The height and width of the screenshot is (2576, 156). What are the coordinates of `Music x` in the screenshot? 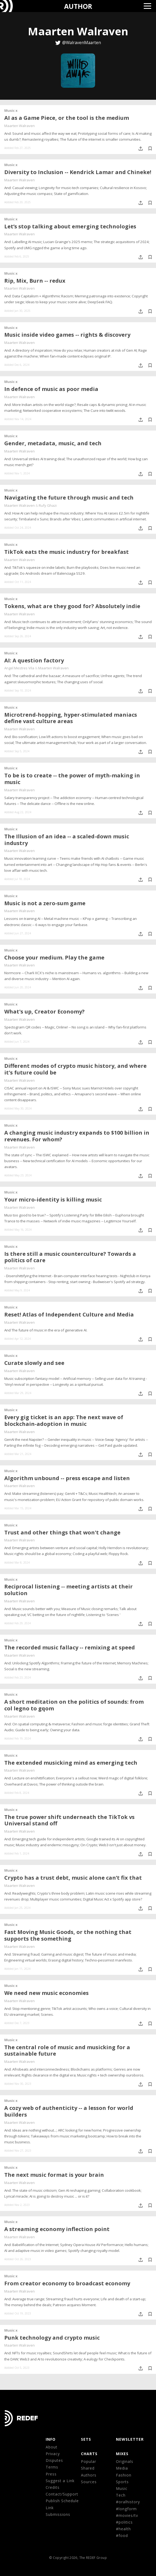 It's located at (11, 110).